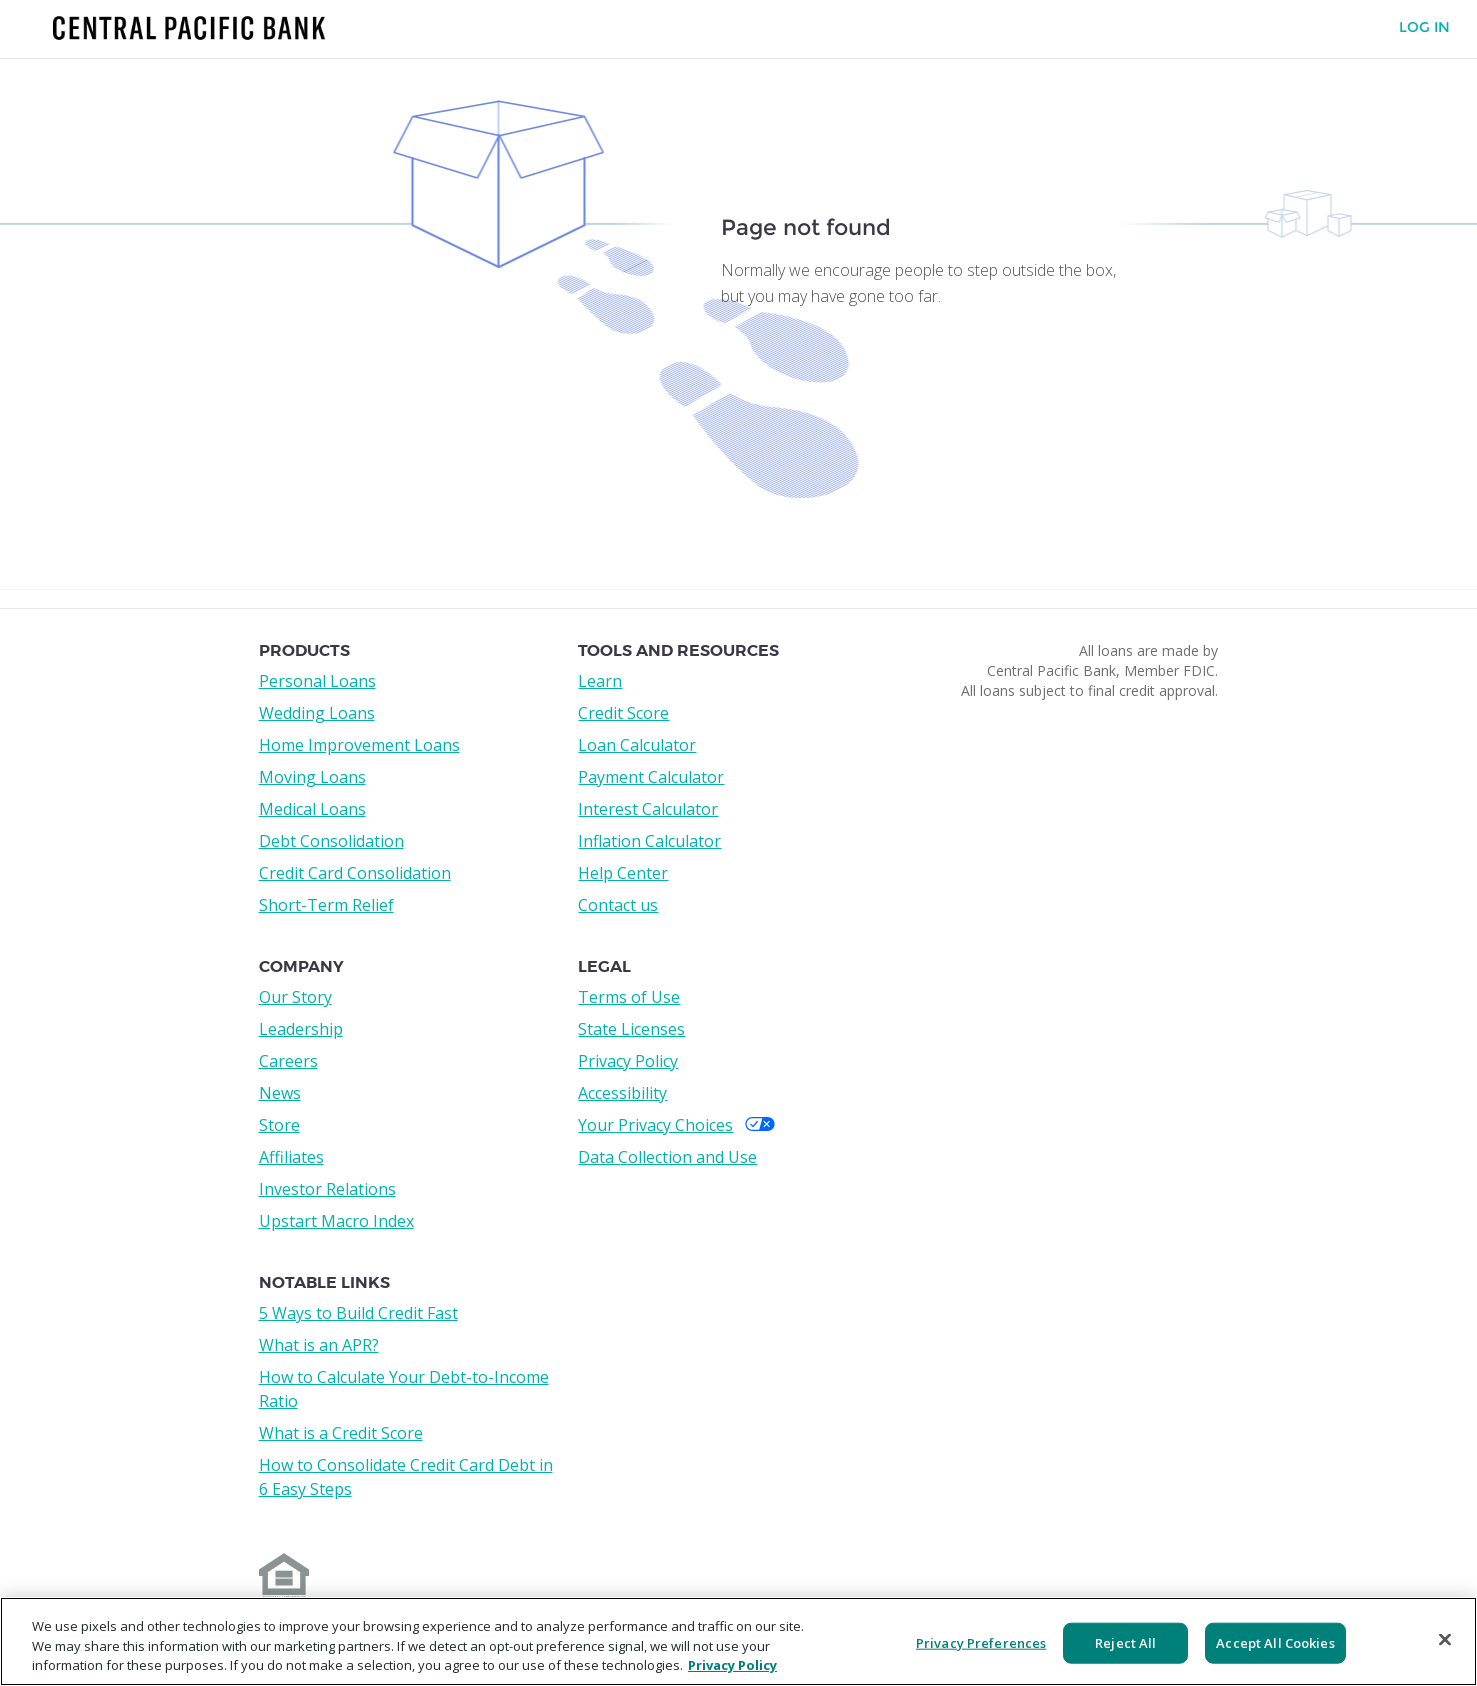 Image resolution: width=1477 pixels, height=1686 pixels. Describe the element at coordinates (1275, 1642) in the screenshot. I see `Accept All Cookies` at that location.